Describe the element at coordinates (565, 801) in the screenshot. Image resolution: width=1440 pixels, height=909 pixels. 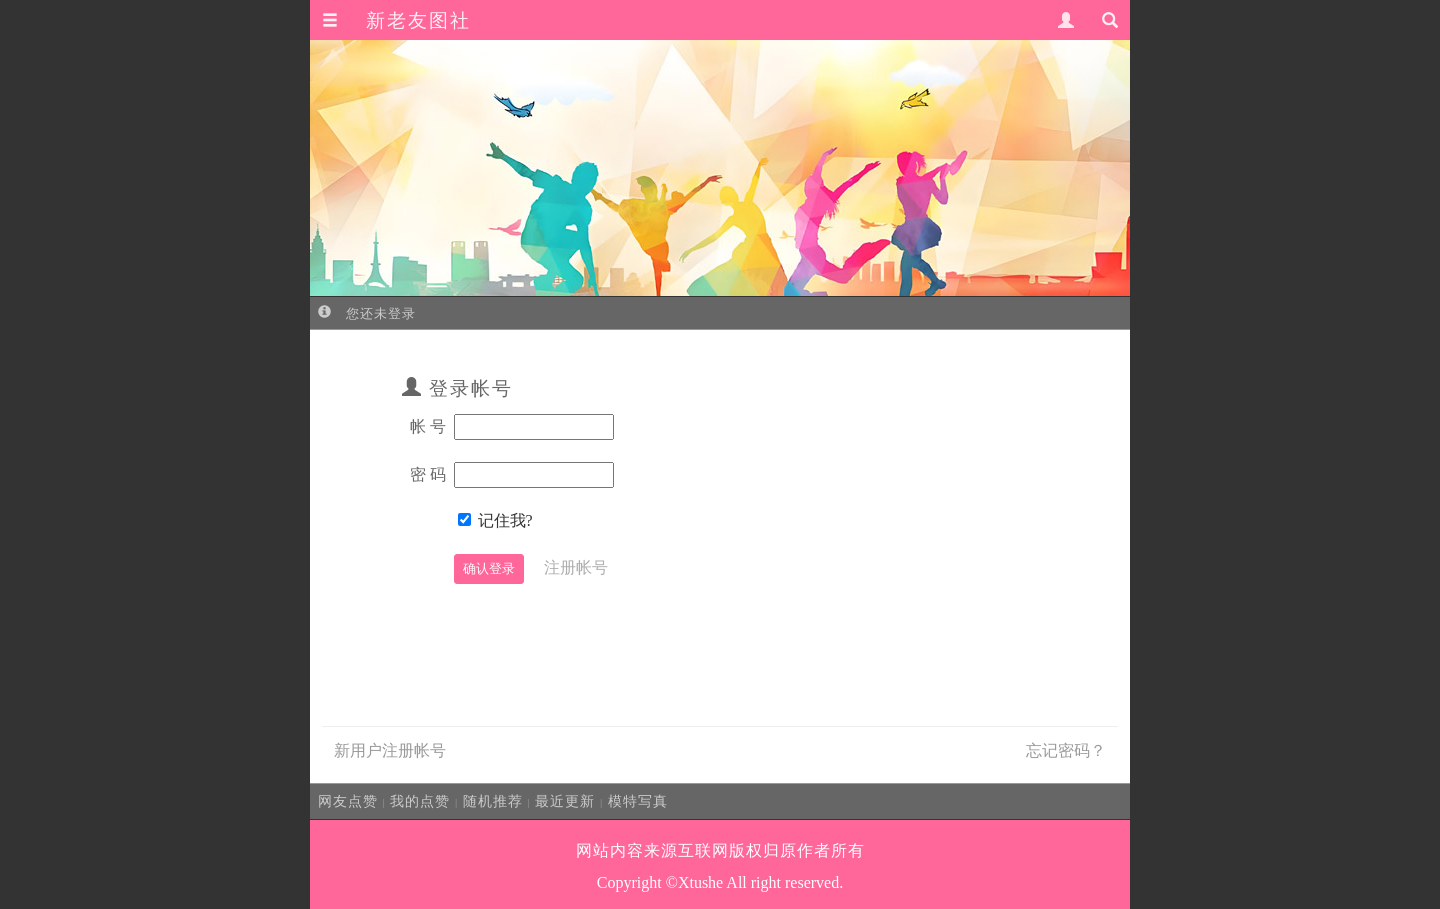
I see `最近更新` at that location.